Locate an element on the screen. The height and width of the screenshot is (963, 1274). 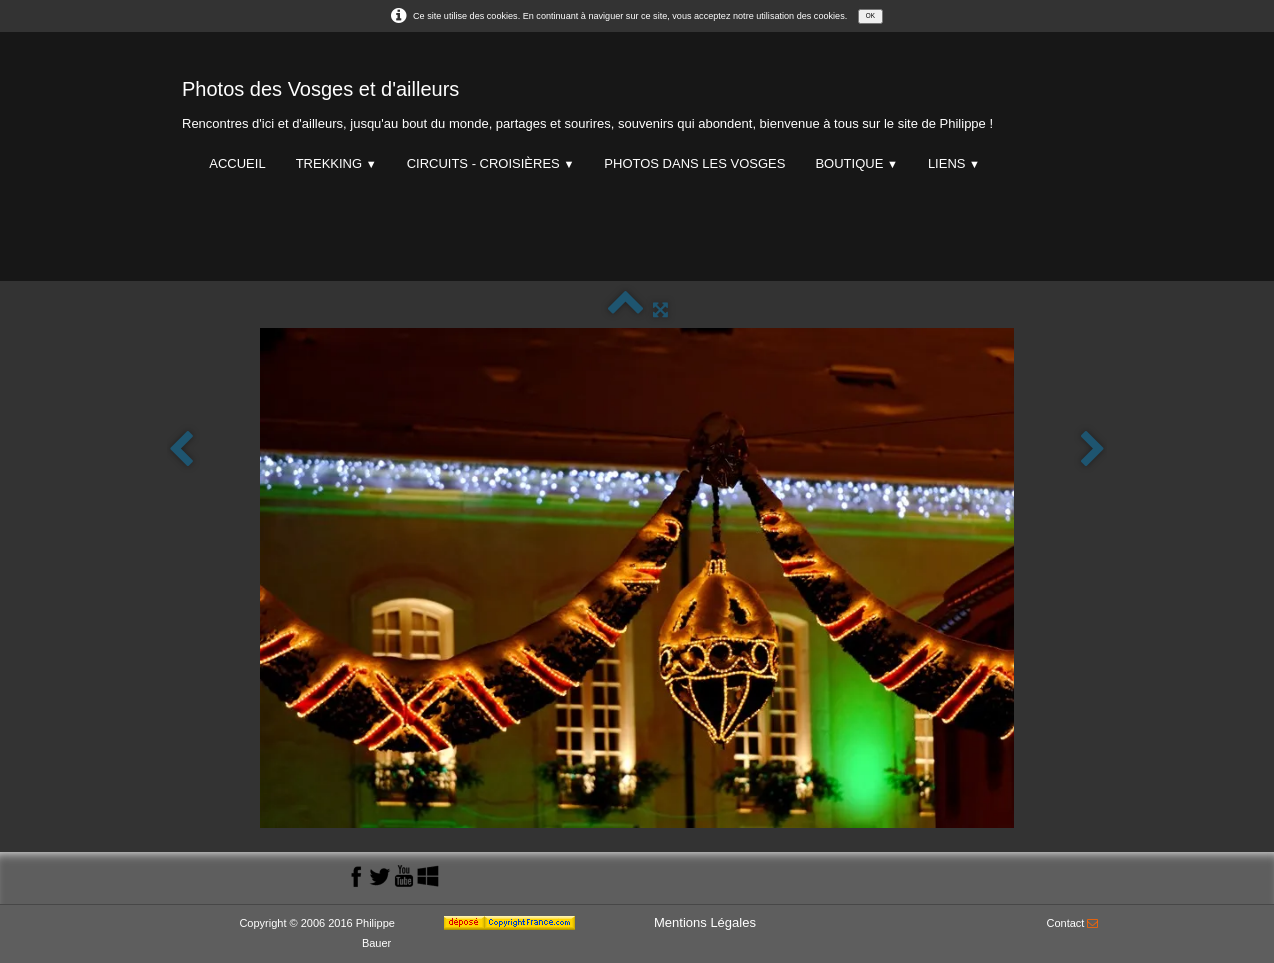
Boutique is located at coordinates (856, 163).